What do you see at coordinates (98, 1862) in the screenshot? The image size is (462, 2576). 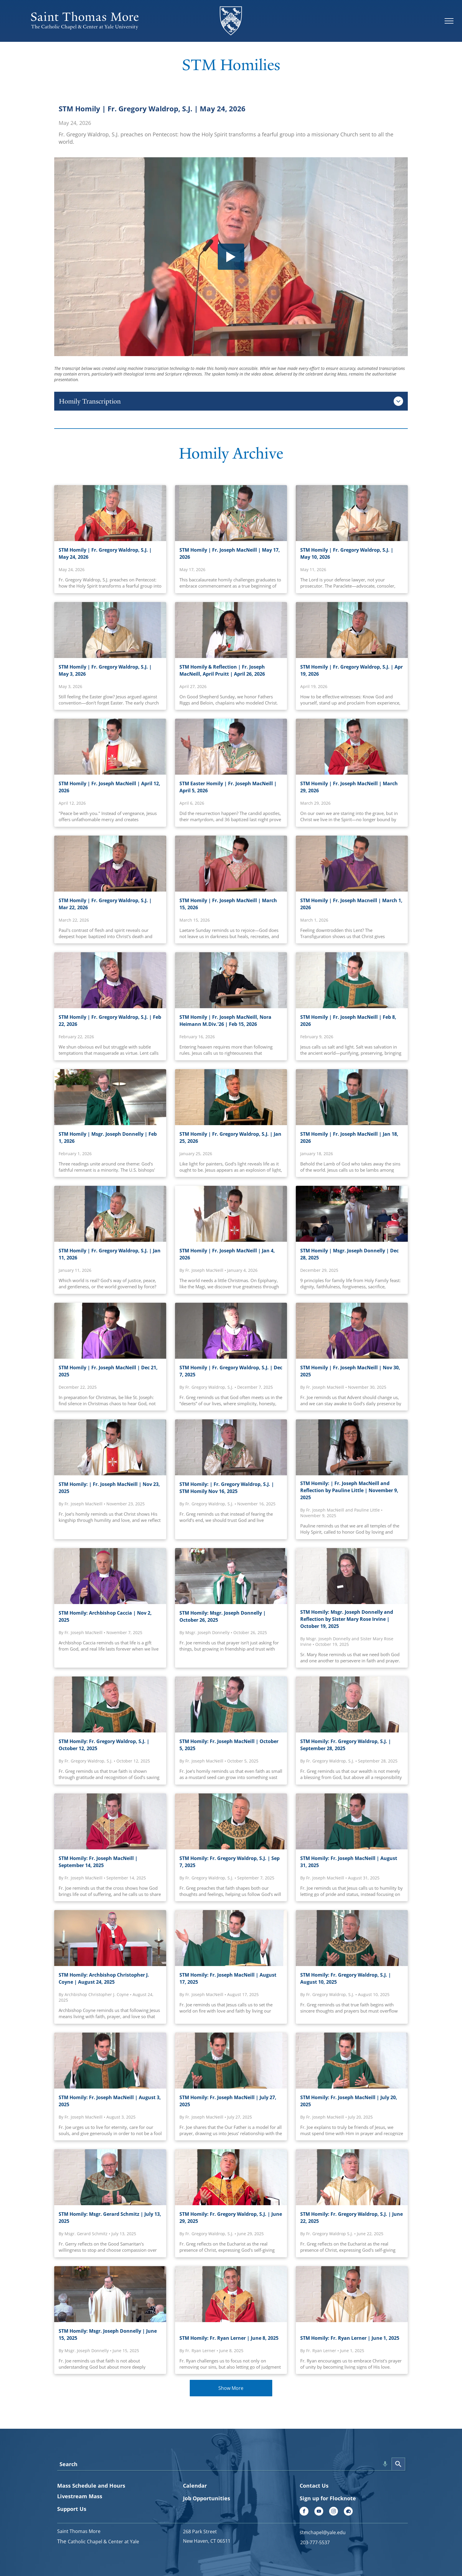 I see `STM Homily: Fr. Joseph MacNeill | September 14, 2025` at bounding box center [98, 1862].